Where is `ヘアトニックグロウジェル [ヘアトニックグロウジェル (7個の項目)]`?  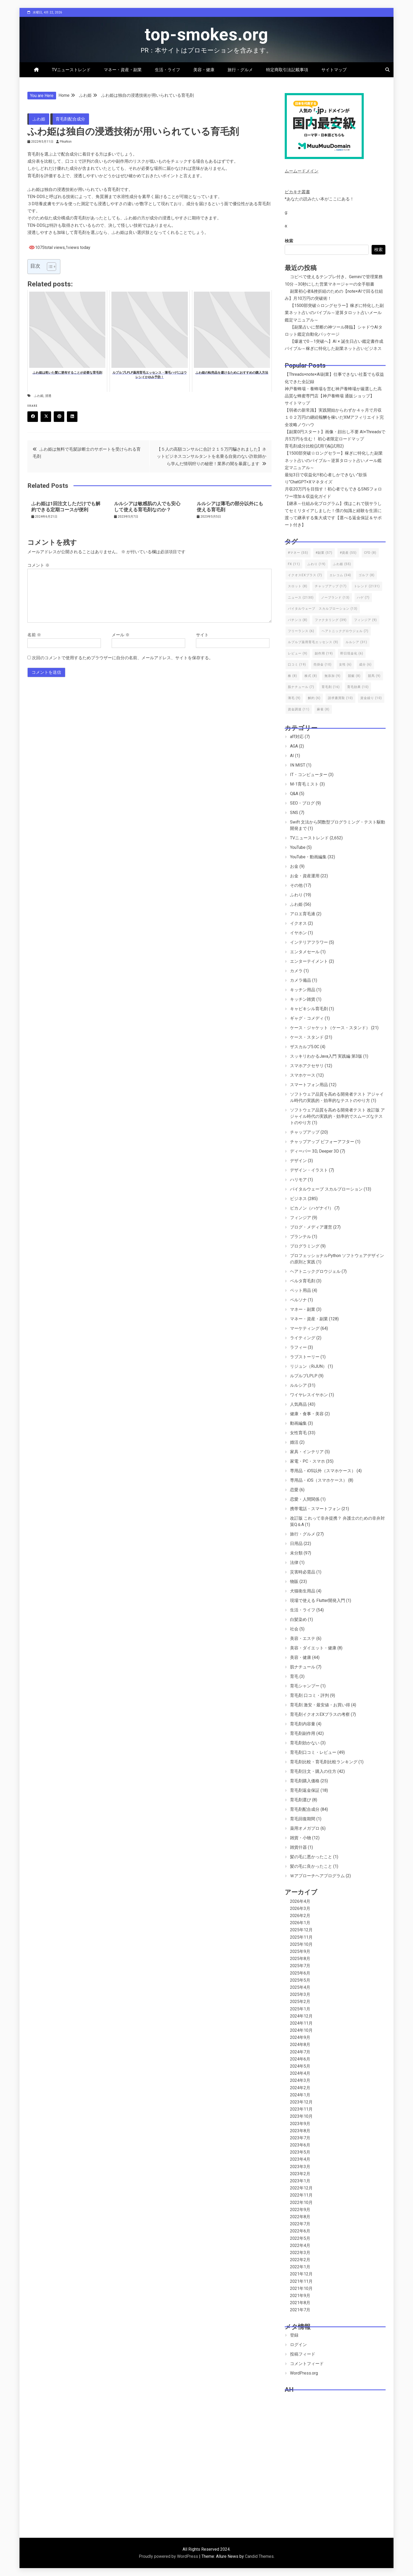
ヘアトニックグロウジェル [ヘアトニックグロウジェル (7個の項目)] is located at coordinates (345, 631).